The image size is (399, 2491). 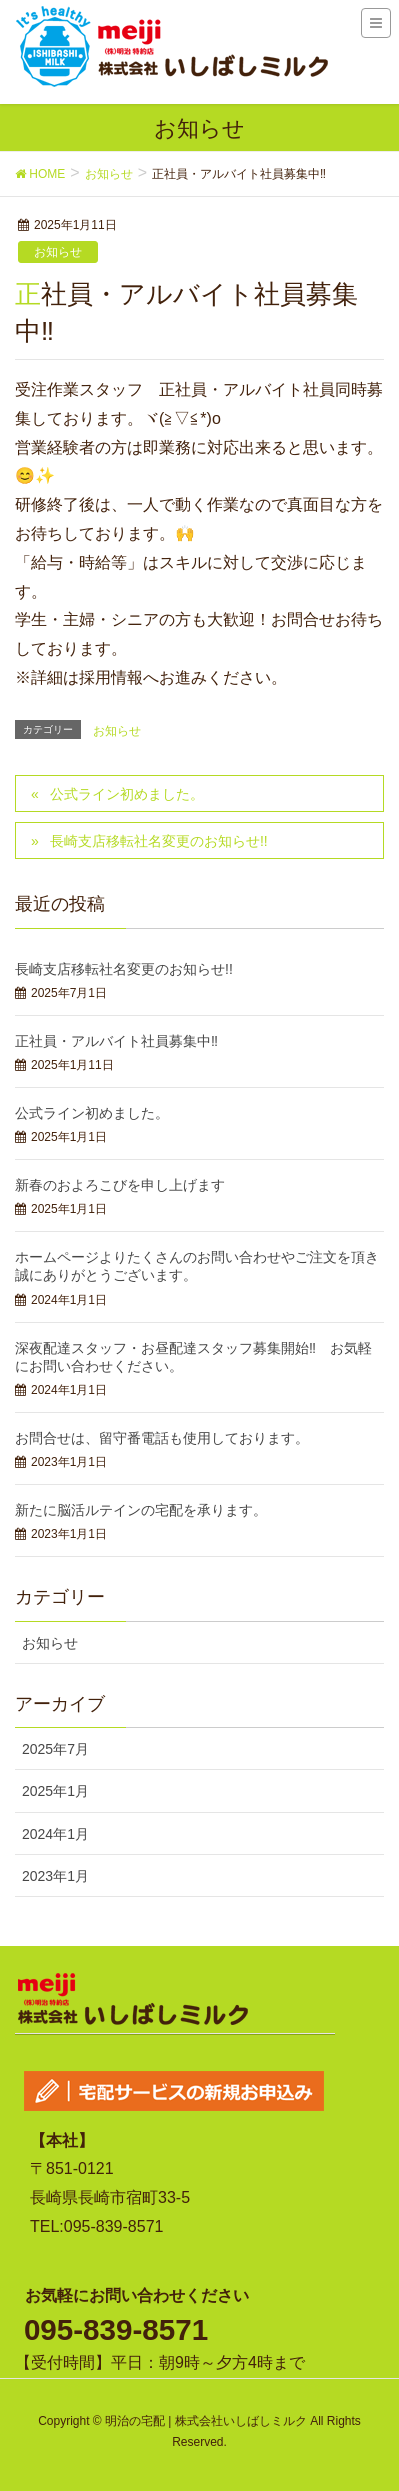 I want to click on 長崎支店移転社名変更のお知らせ!!, so click(x=159, y=841).